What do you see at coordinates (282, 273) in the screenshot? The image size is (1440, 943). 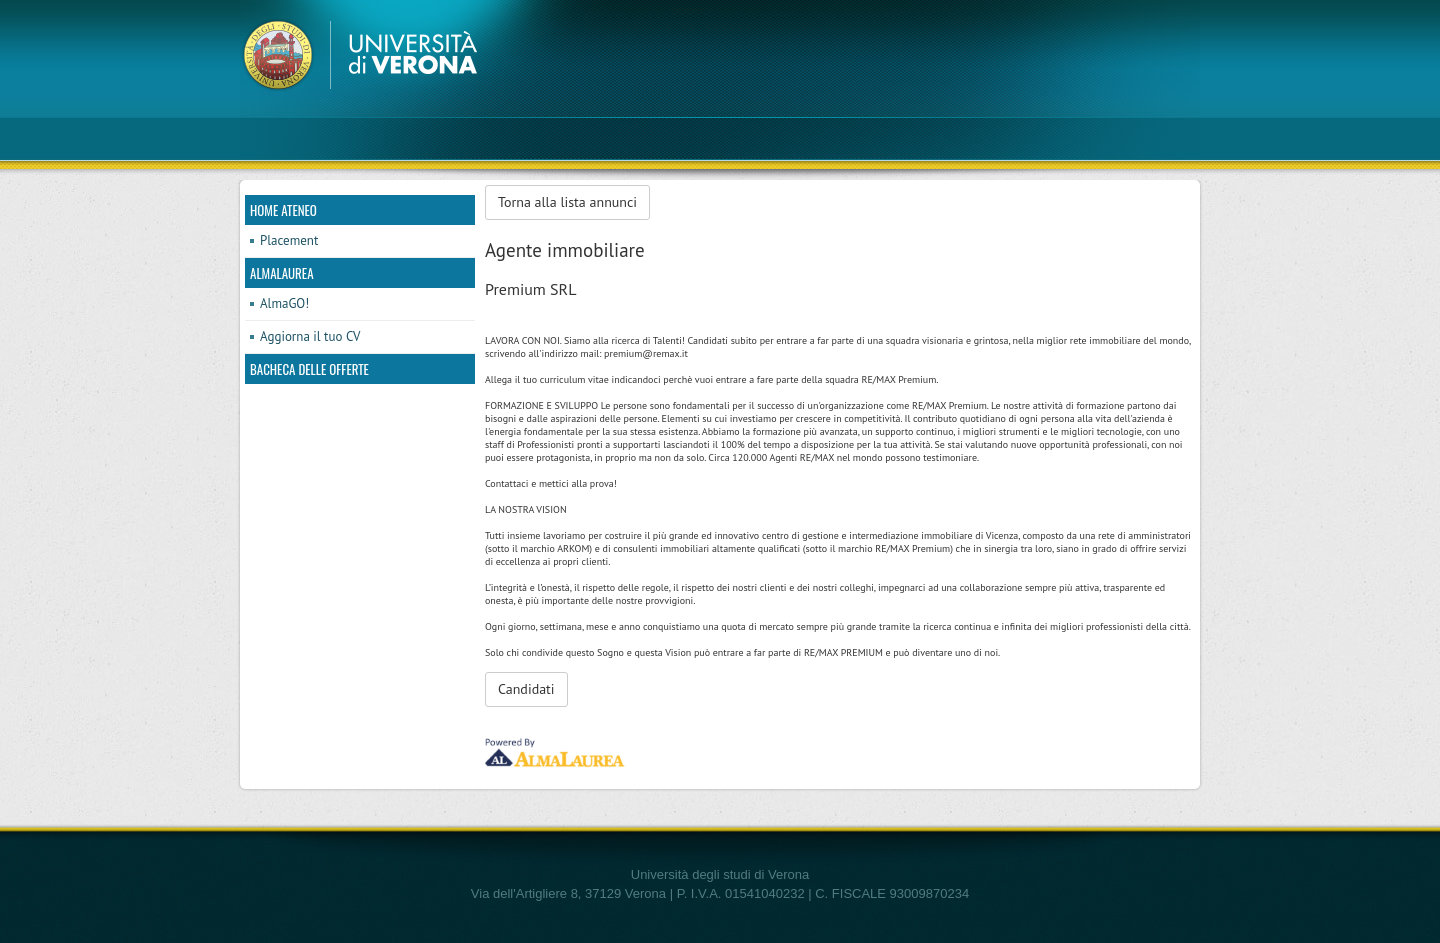 I see `AlmaLaurea [link]` at bounding box center [282, 273].